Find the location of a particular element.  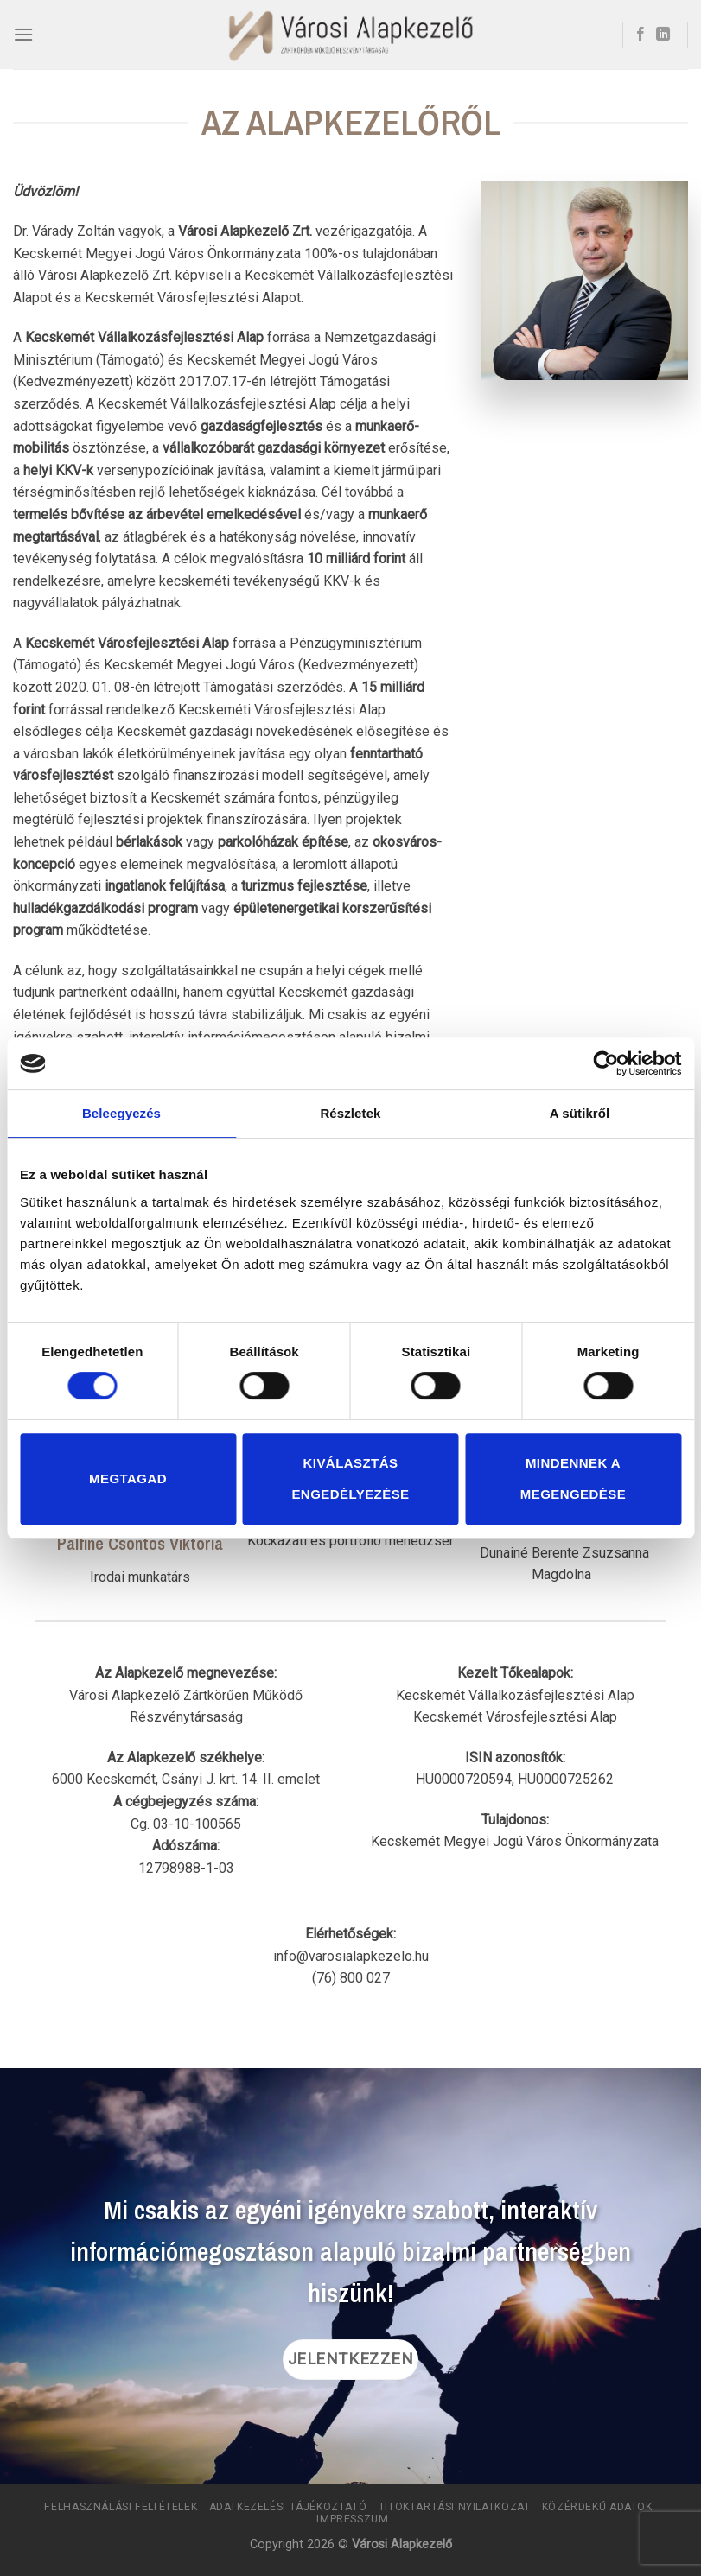

A sütikről [tab] is located at coordinates (580, 1113).